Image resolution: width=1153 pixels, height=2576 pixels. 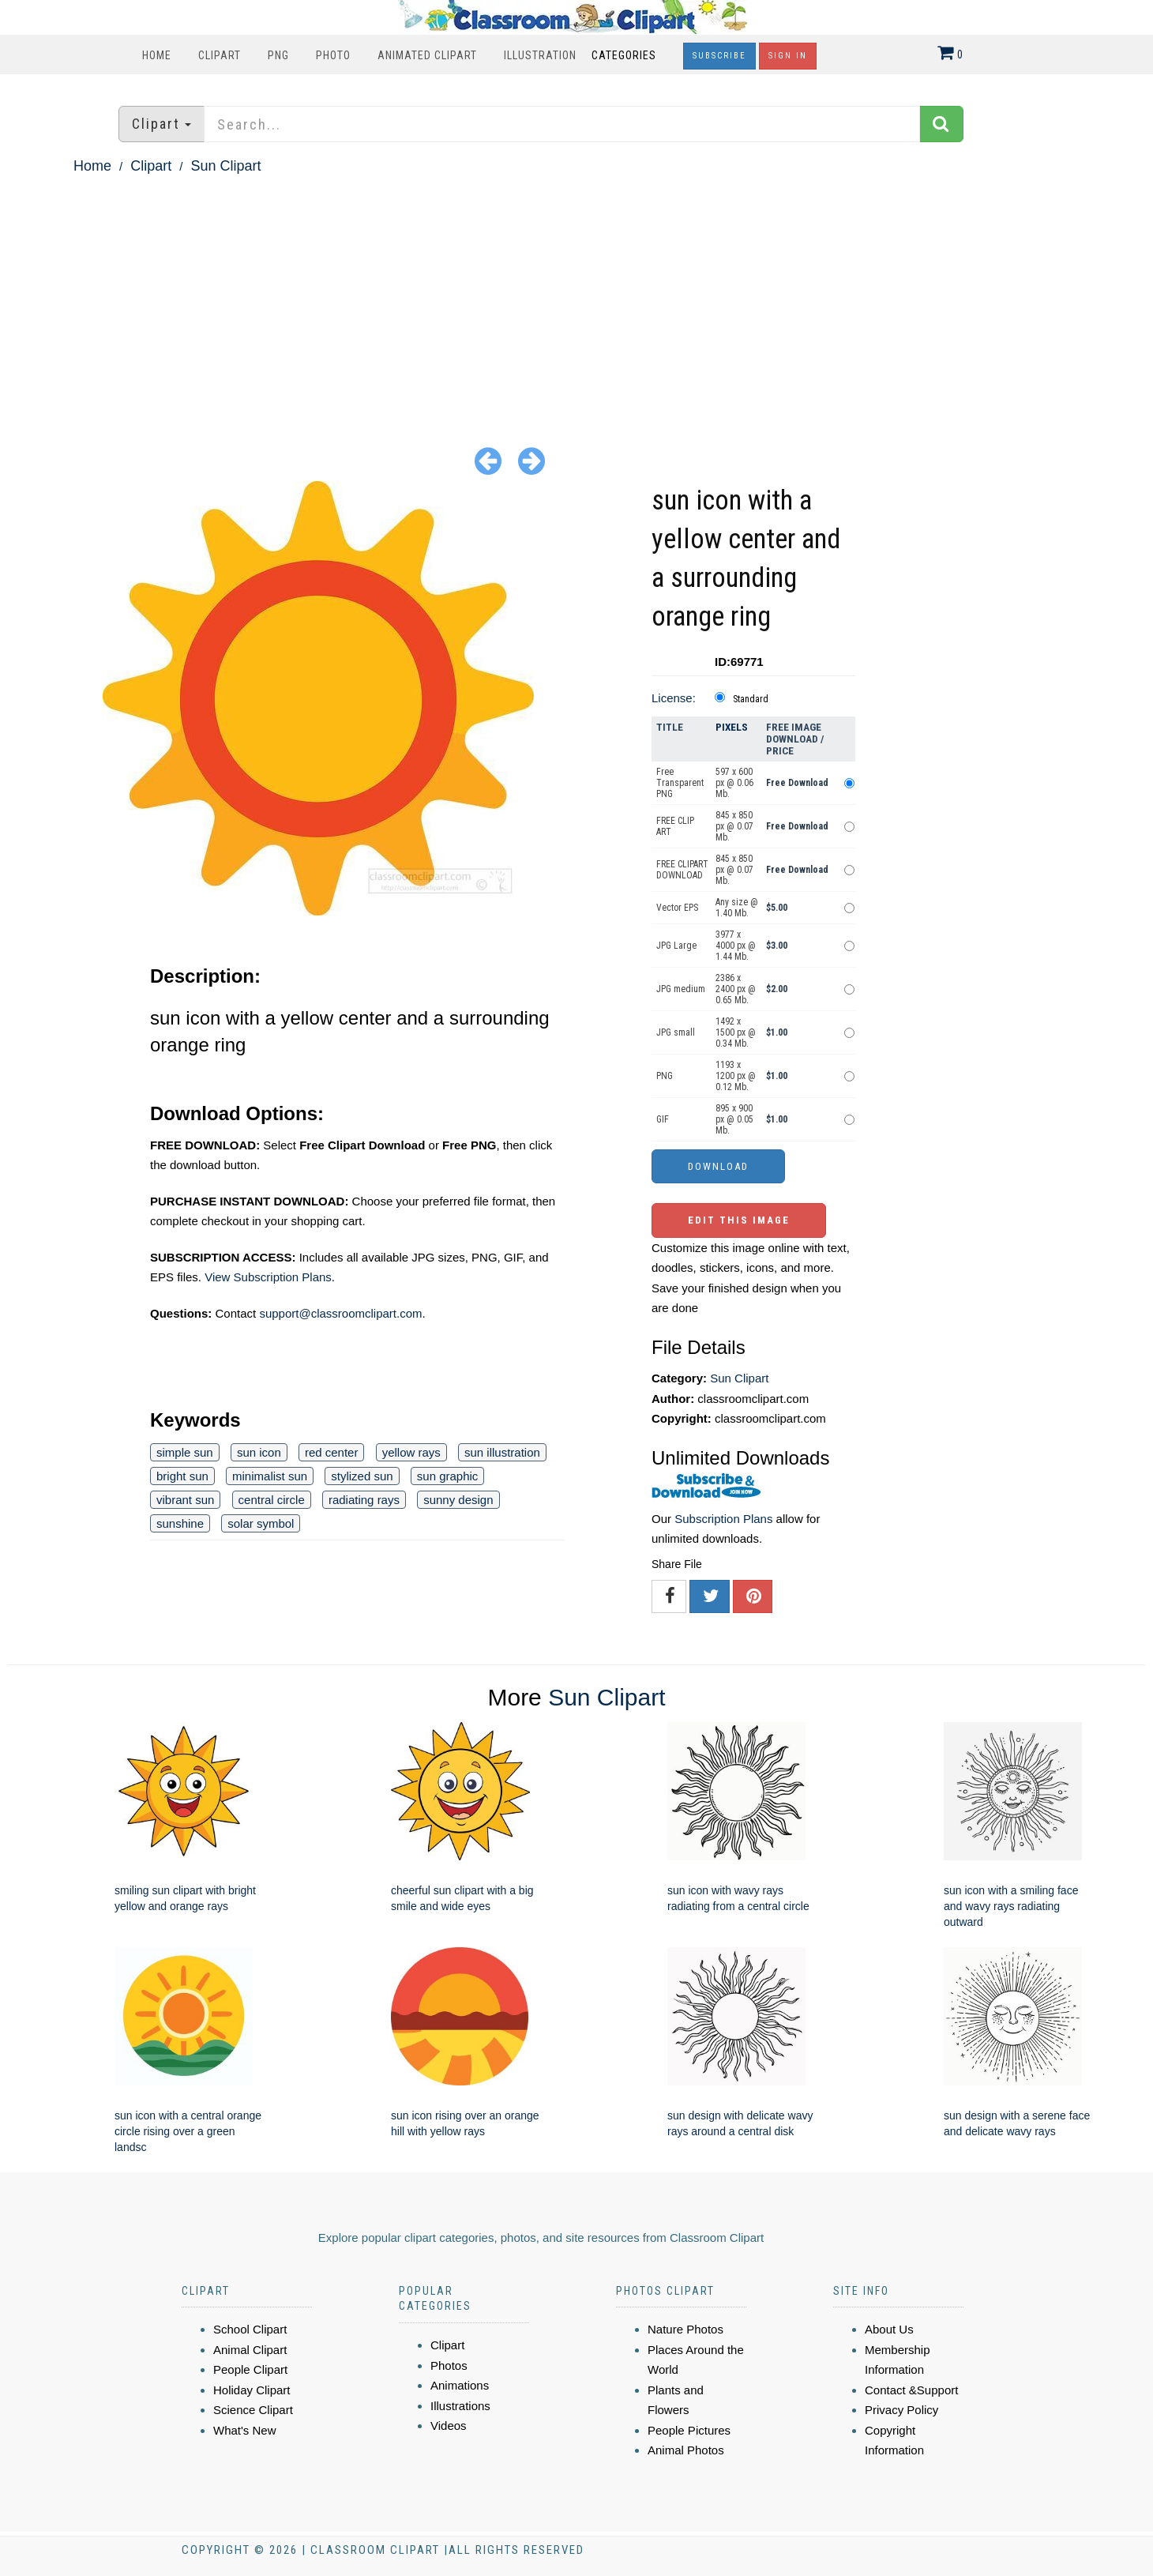 What do you see at coordinates (252, 2390) in the screenshot?
I see `Holiday Clipart` at bounding box center [252, 2390].